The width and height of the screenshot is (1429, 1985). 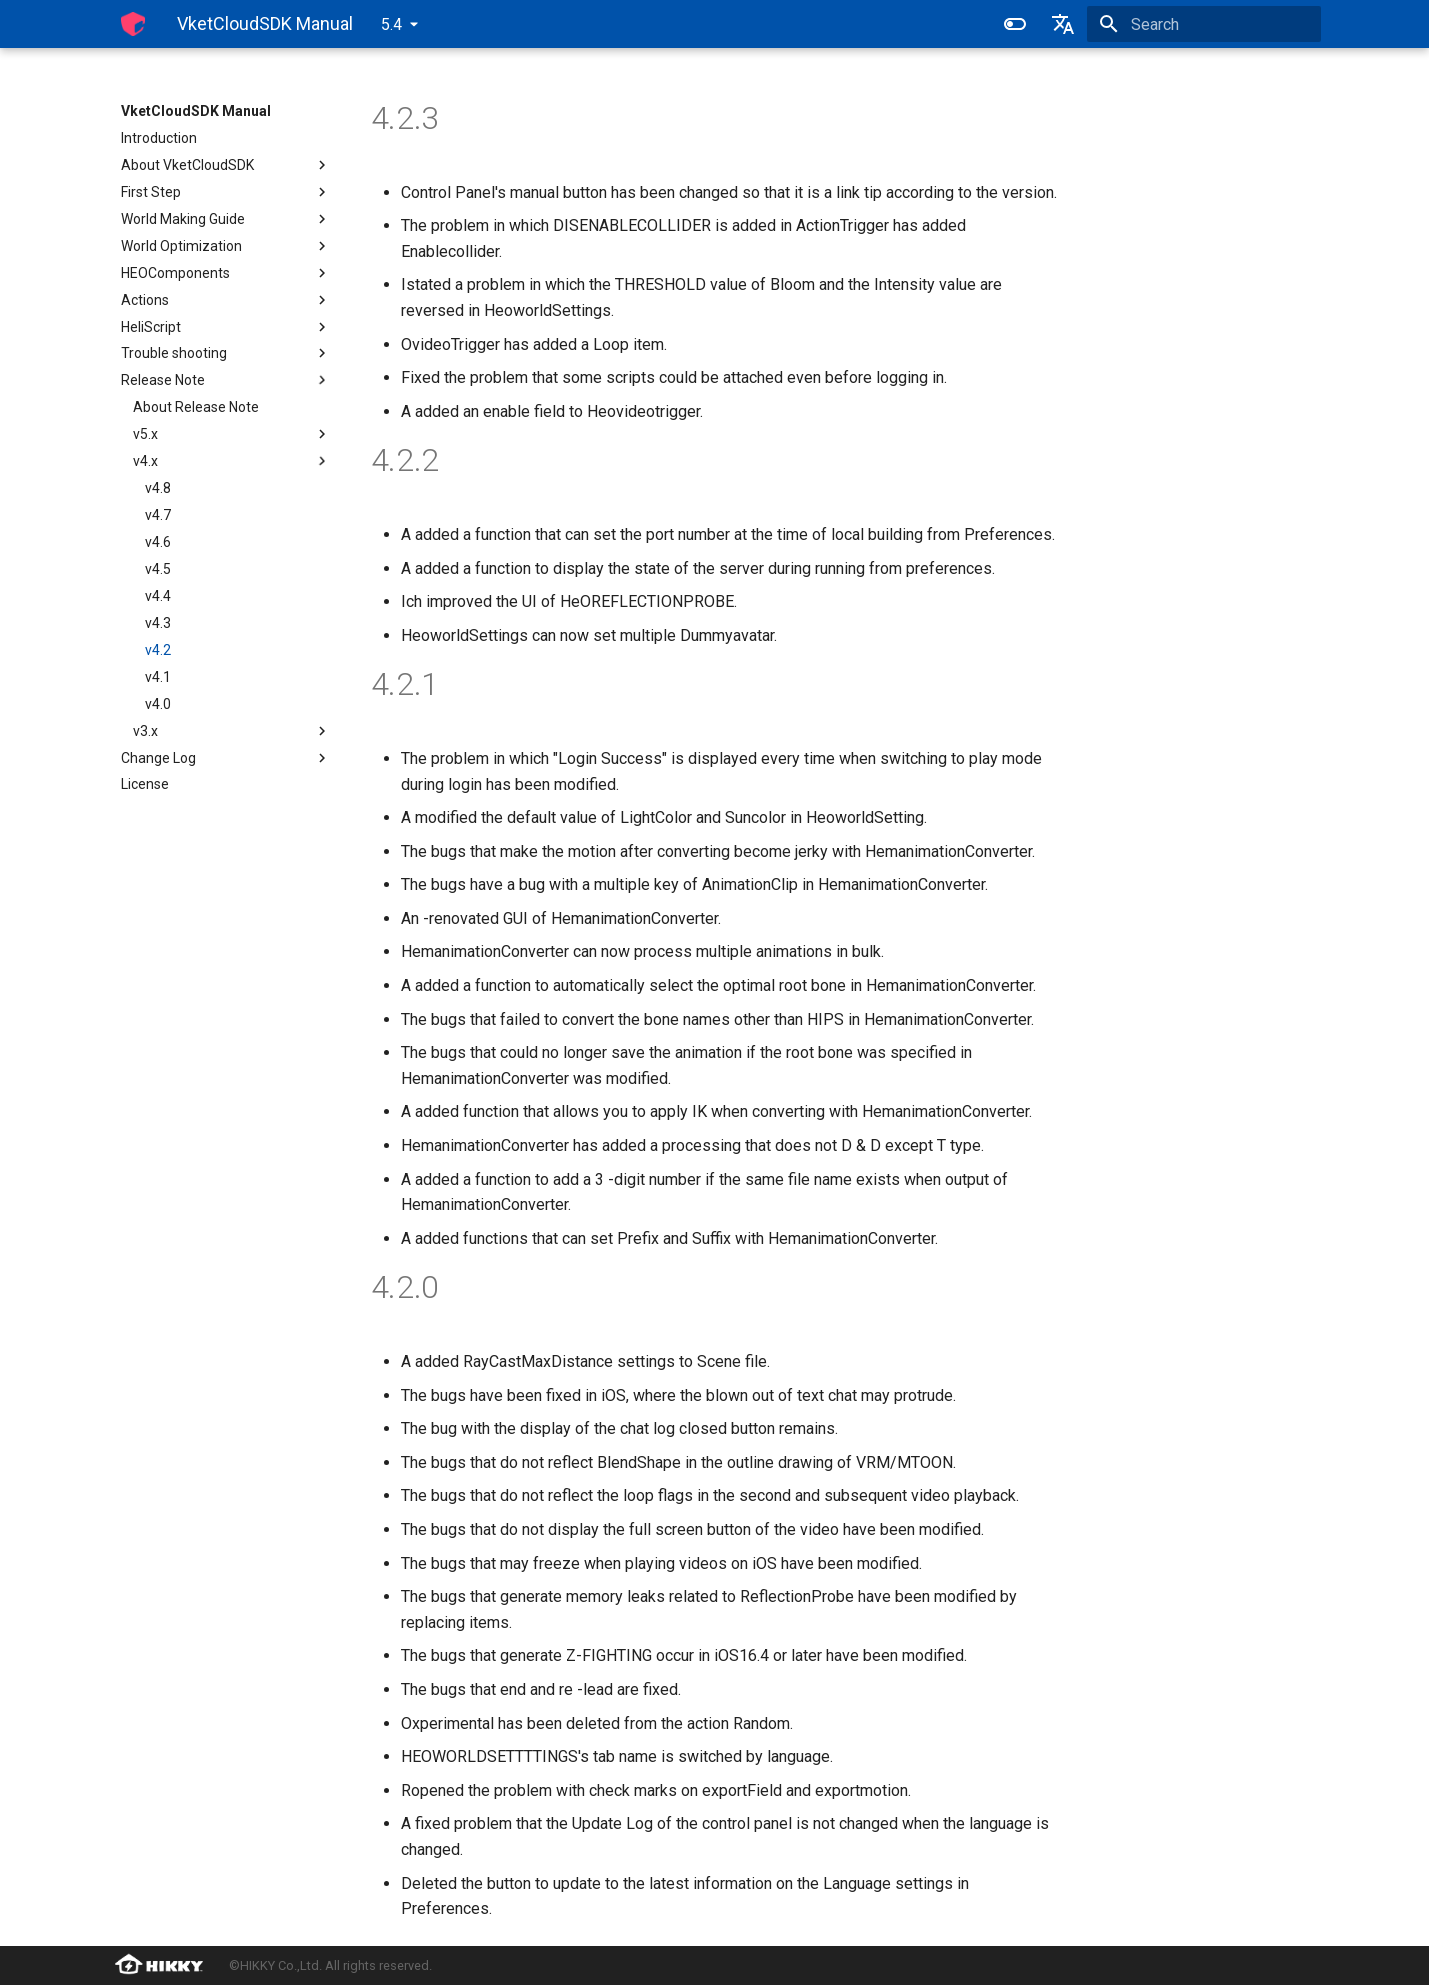 I want to click on Trouble shooting, so click(x=226, y=353).